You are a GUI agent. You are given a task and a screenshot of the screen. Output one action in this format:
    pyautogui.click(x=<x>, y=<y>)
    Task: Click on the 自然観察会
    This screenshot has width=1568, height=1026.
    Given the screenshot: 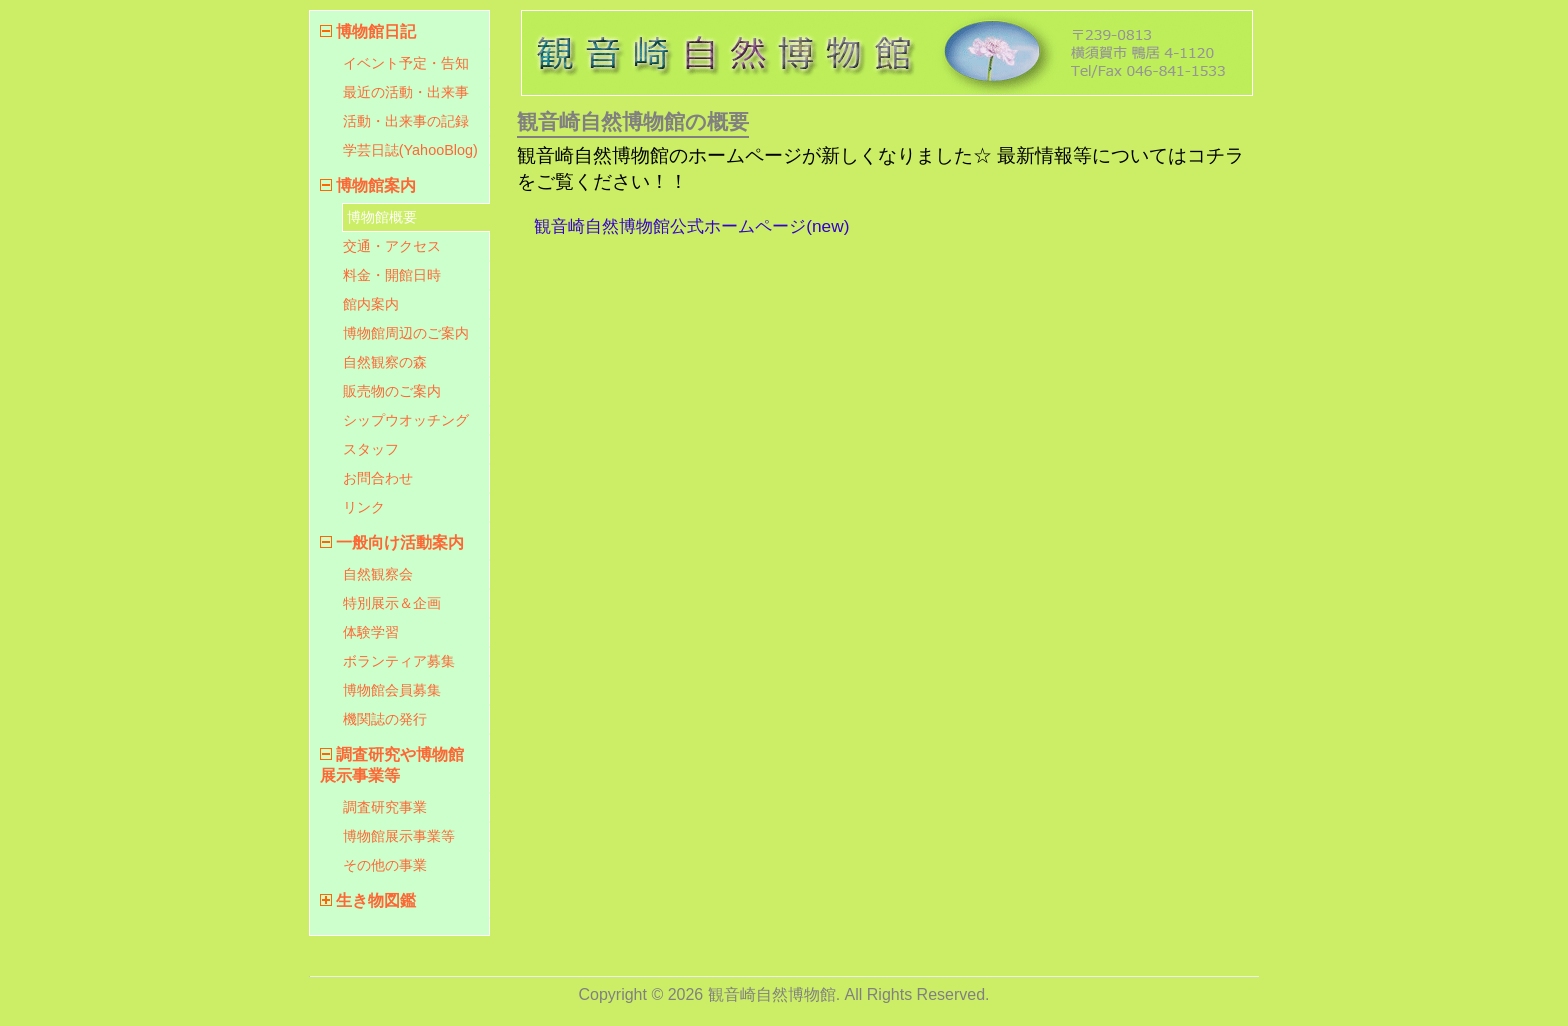 What is the action you would take?
    pyautogui.click(x=378, y=574)
    